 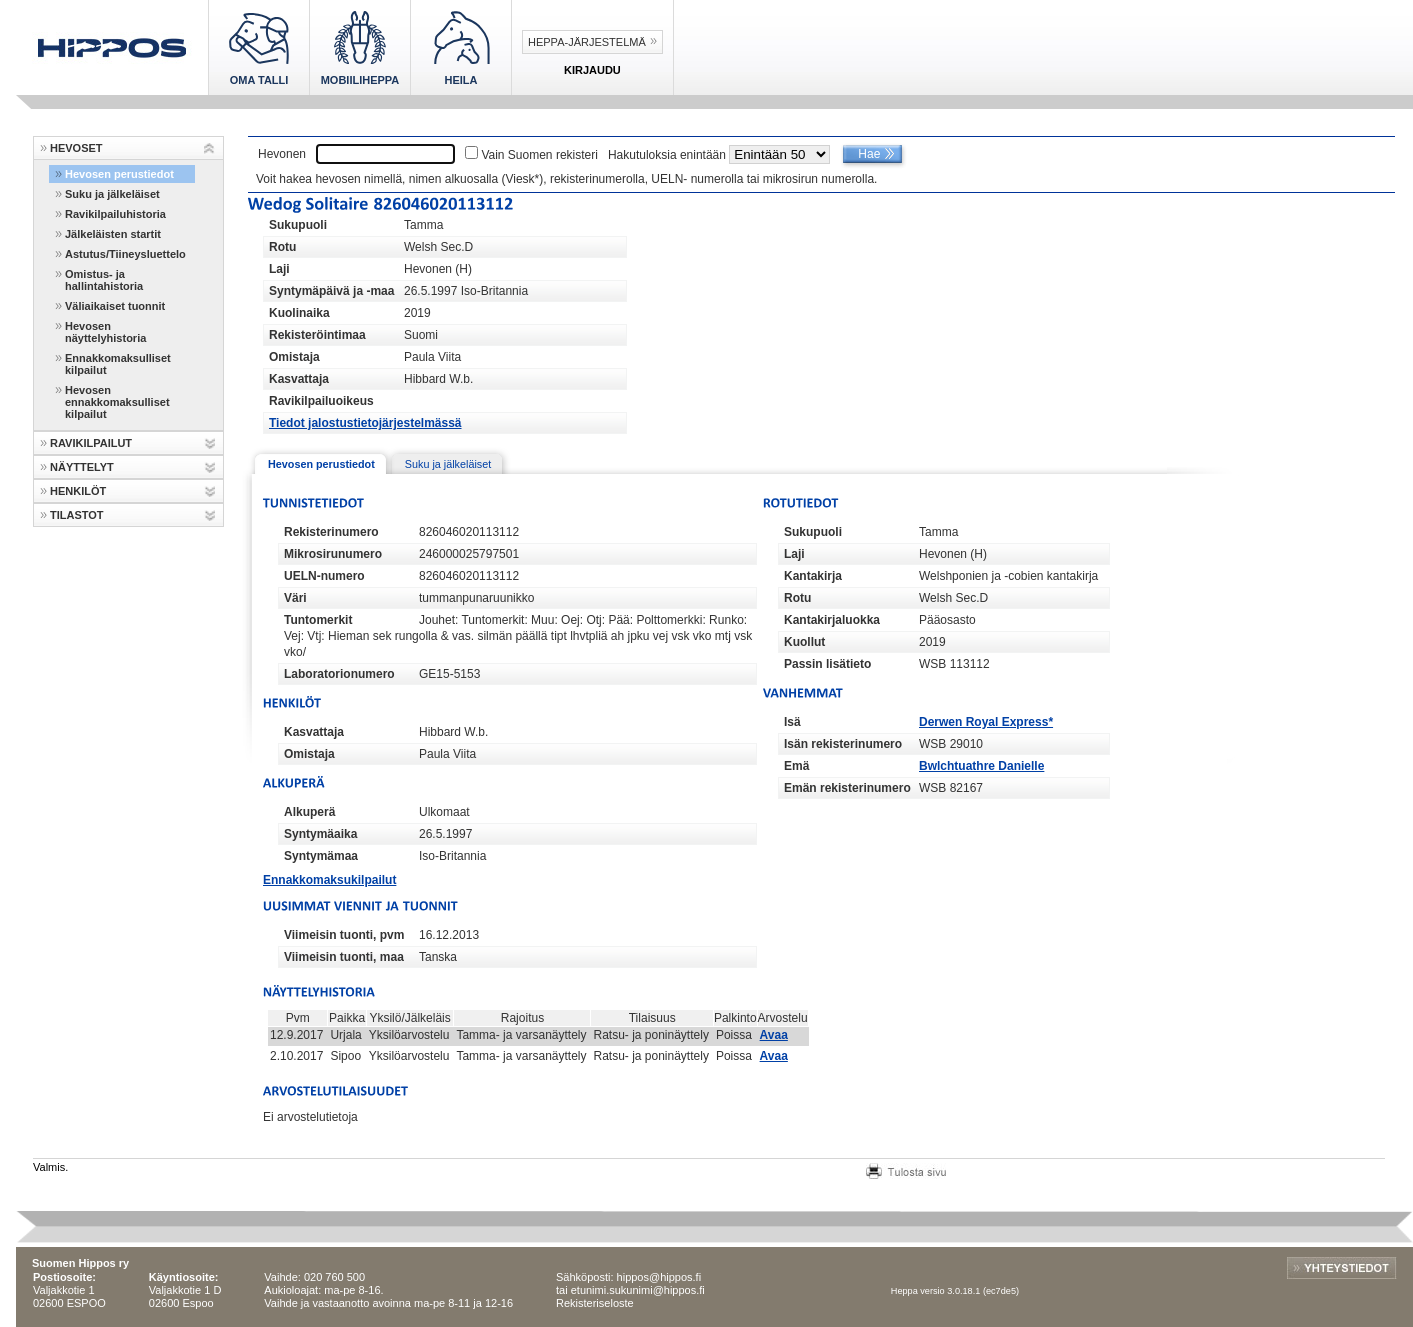 What do you see at coordinates (298, 225) in the screenshot?
I see `Sukupuoli` at bounding box center [298, 225].